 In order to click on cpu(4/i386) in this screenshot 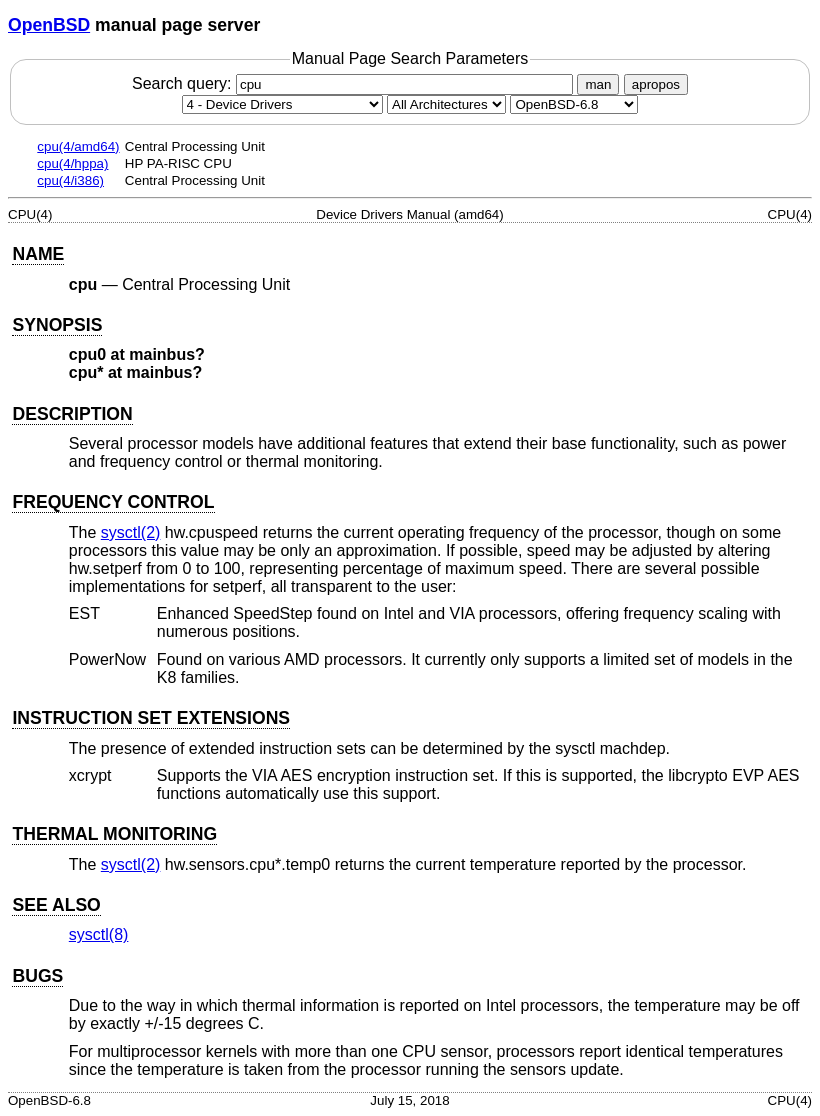, I will do `click(70, 180)`.